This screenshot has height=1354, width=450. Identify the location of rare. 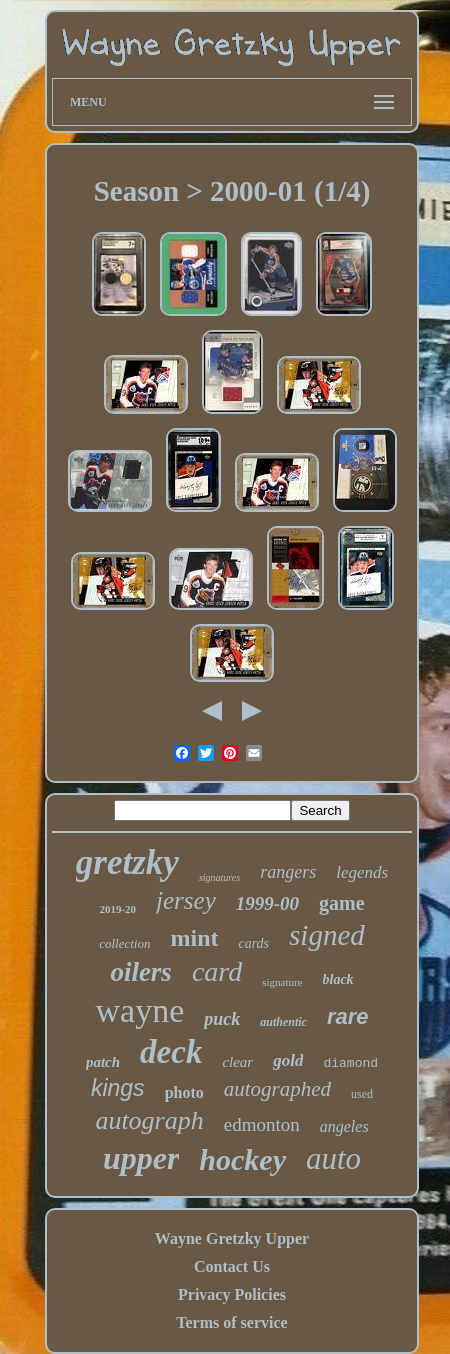
(348, 1016).